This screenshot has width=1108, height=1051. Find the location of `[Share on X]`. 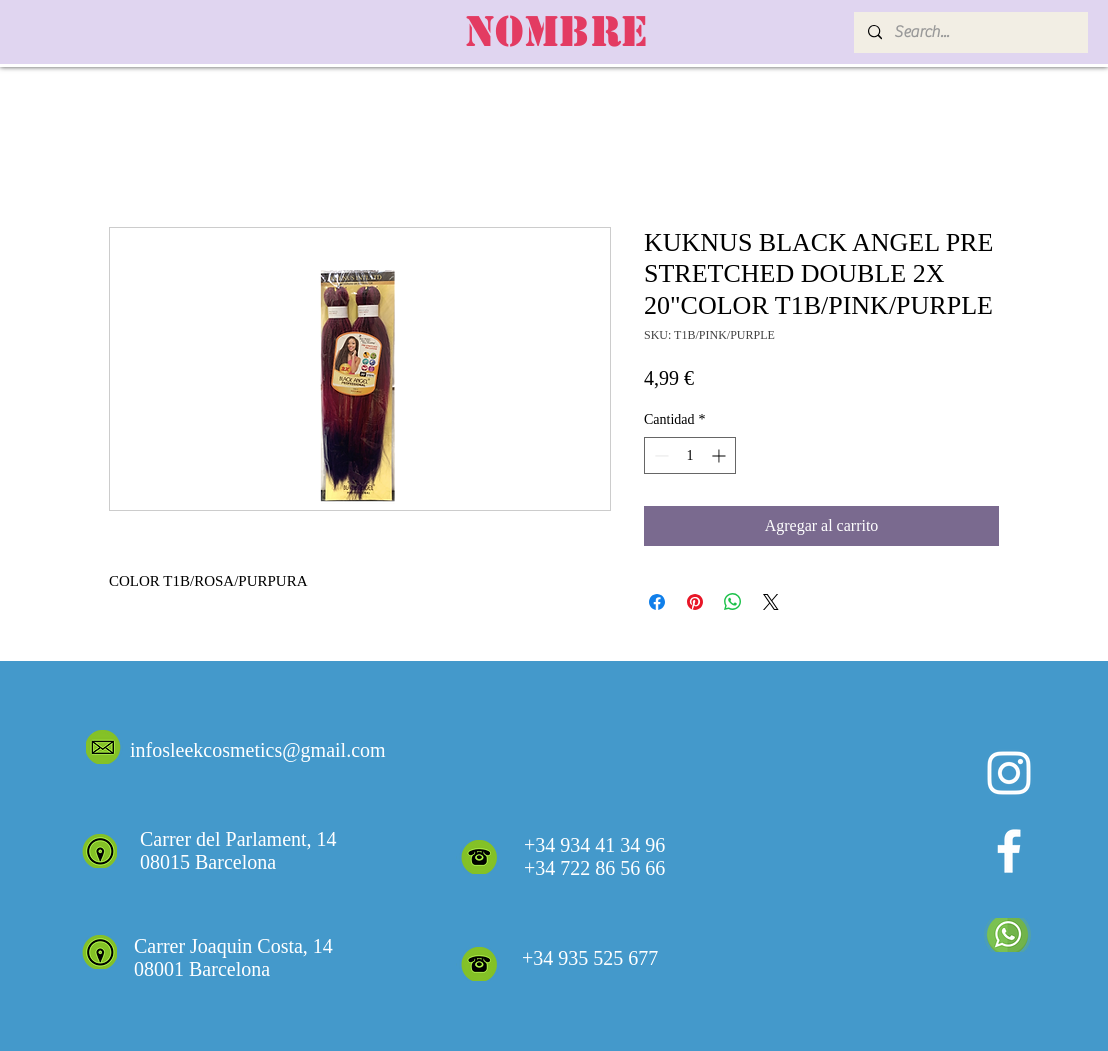

[Share on X] is located at coordinates (771, 602).